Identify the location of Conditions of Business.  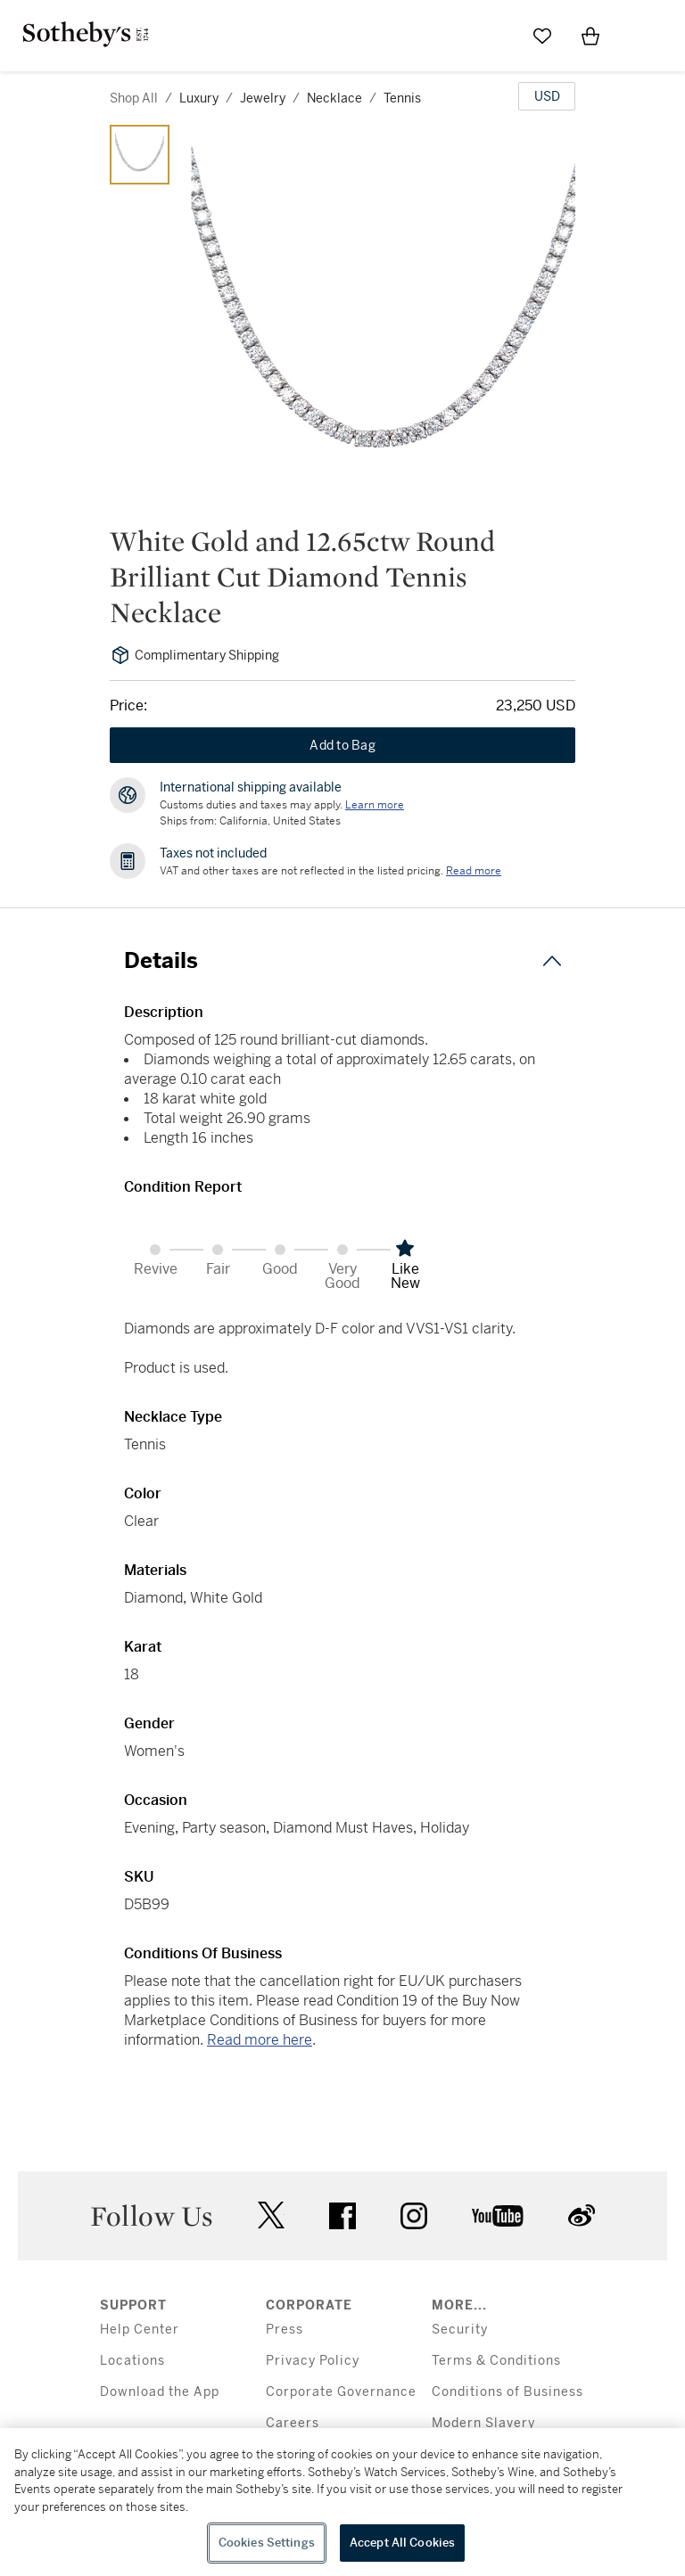
(507, 2392).